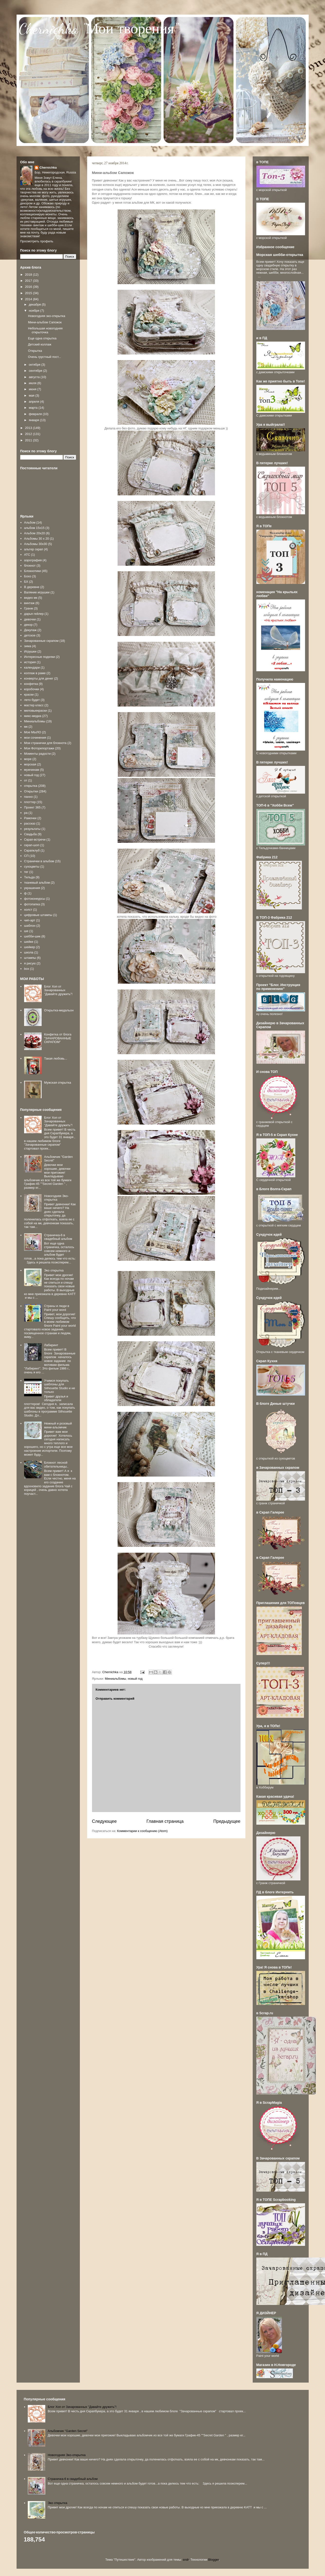 This screenshot has height=2576, width=325. Describe the element at coordinates (30, 958) in the screenshot. I see `штампы` at that location.